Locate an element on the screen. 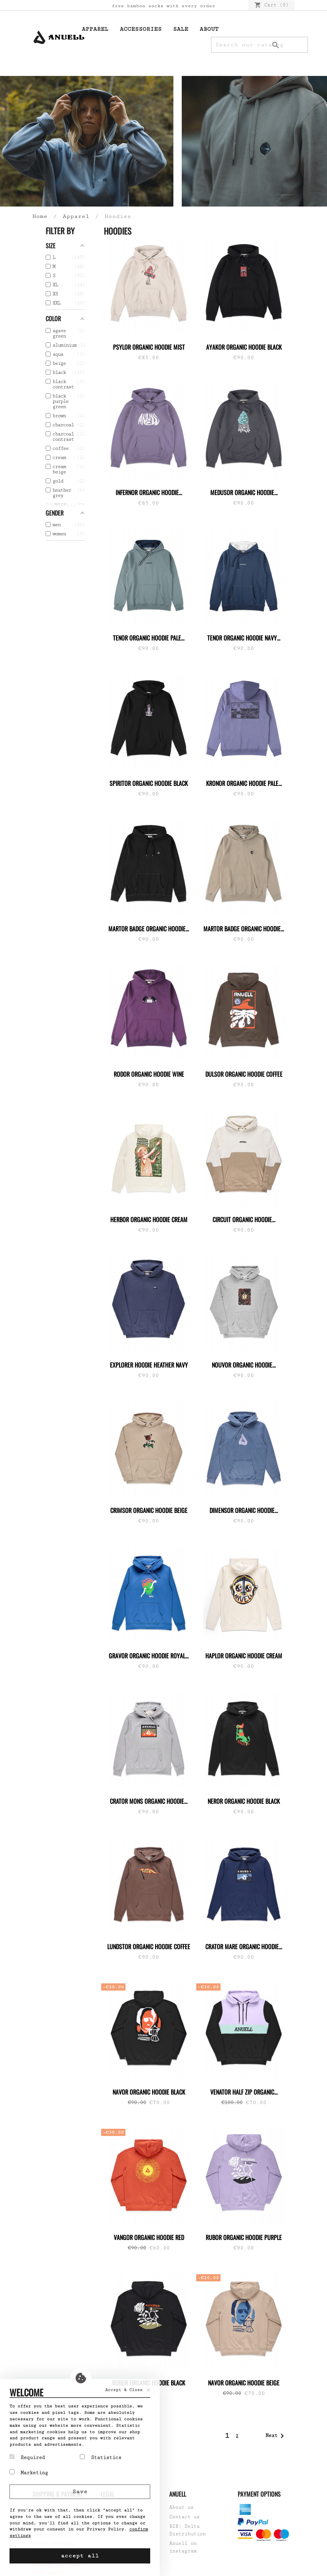 The image size is (327, 2576). Save is located at coordinates (79, 2491).